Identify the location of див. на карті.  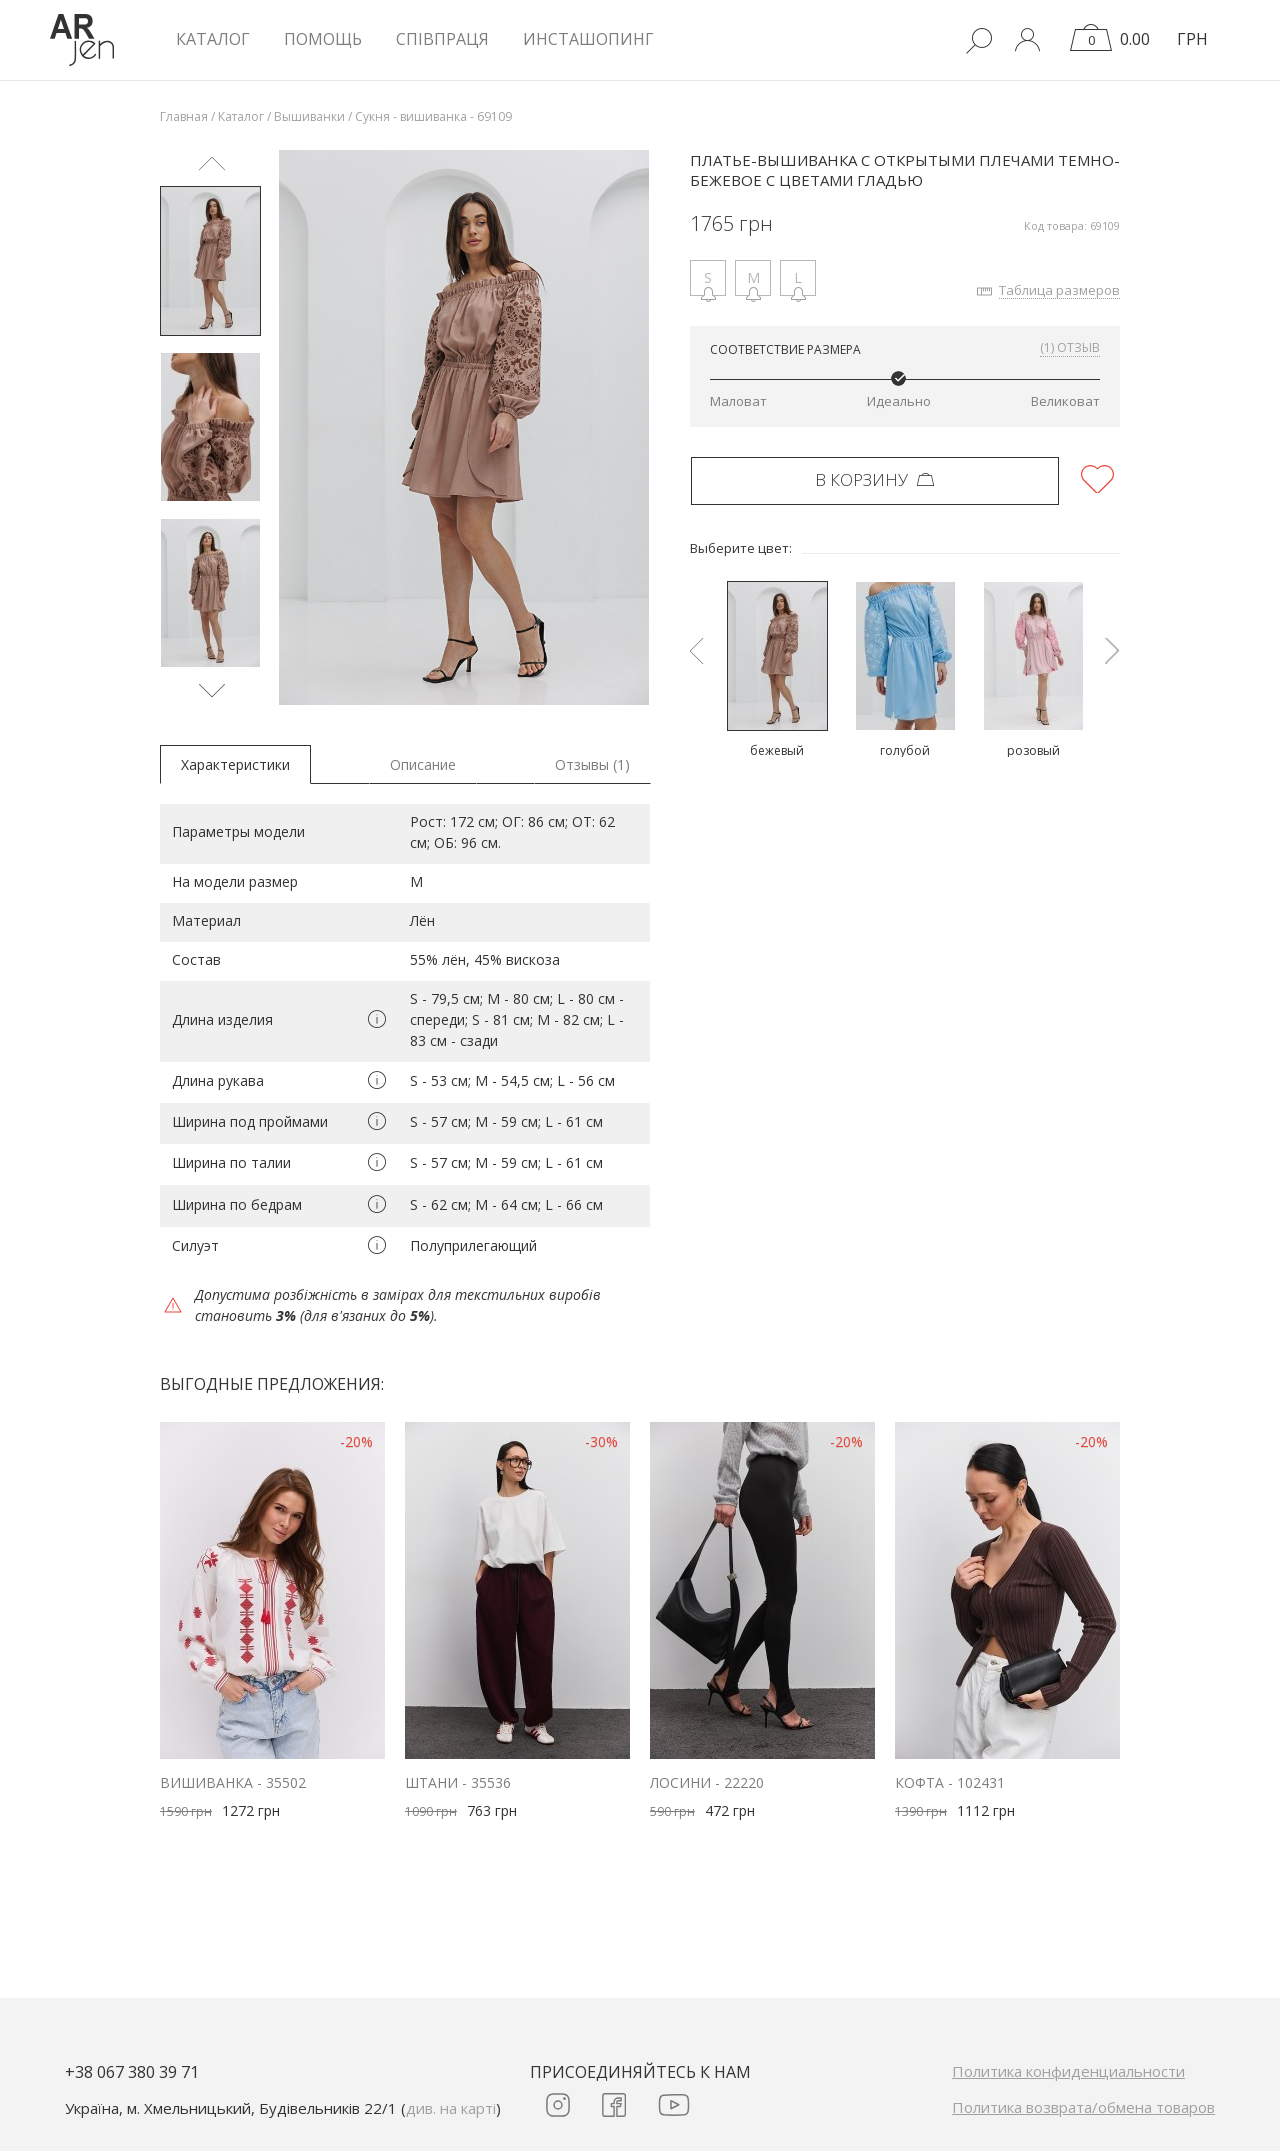
(451, 2108).